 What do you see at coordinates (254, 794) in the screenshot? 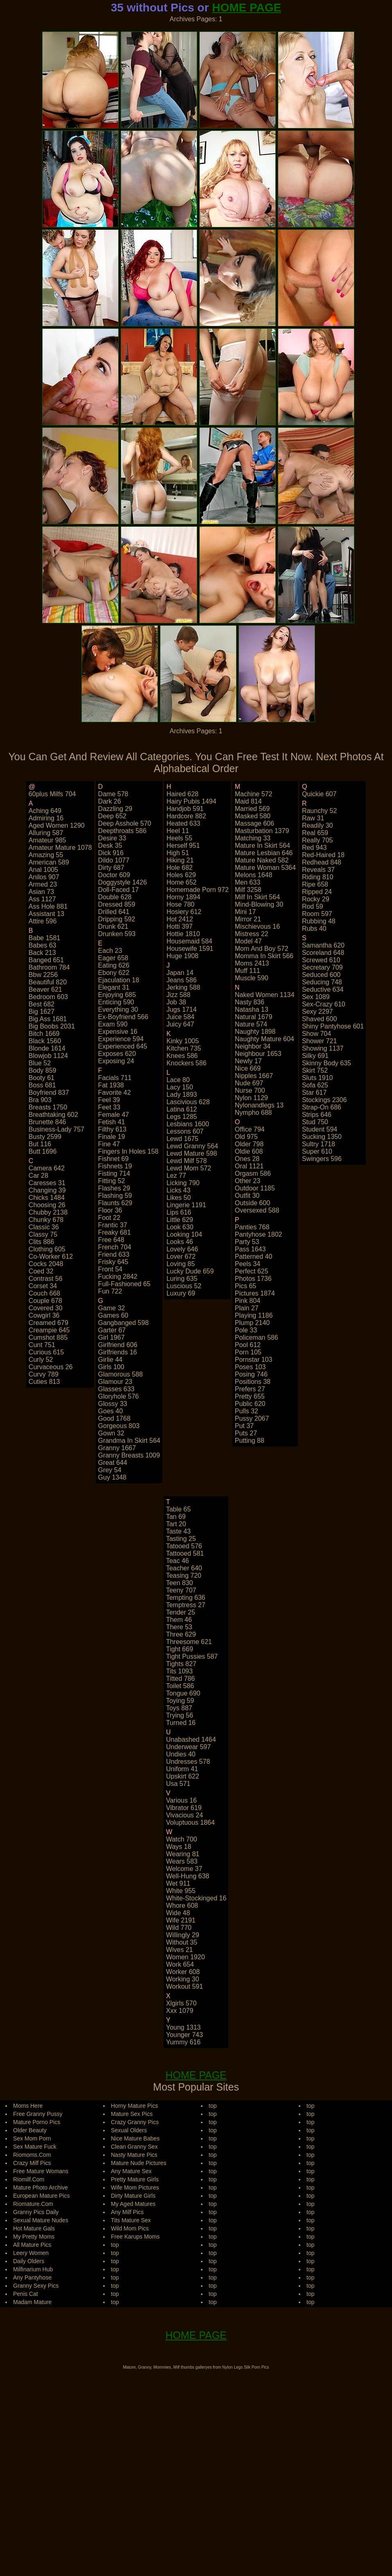
I see `machine 572` at bounding box center [254, 794].